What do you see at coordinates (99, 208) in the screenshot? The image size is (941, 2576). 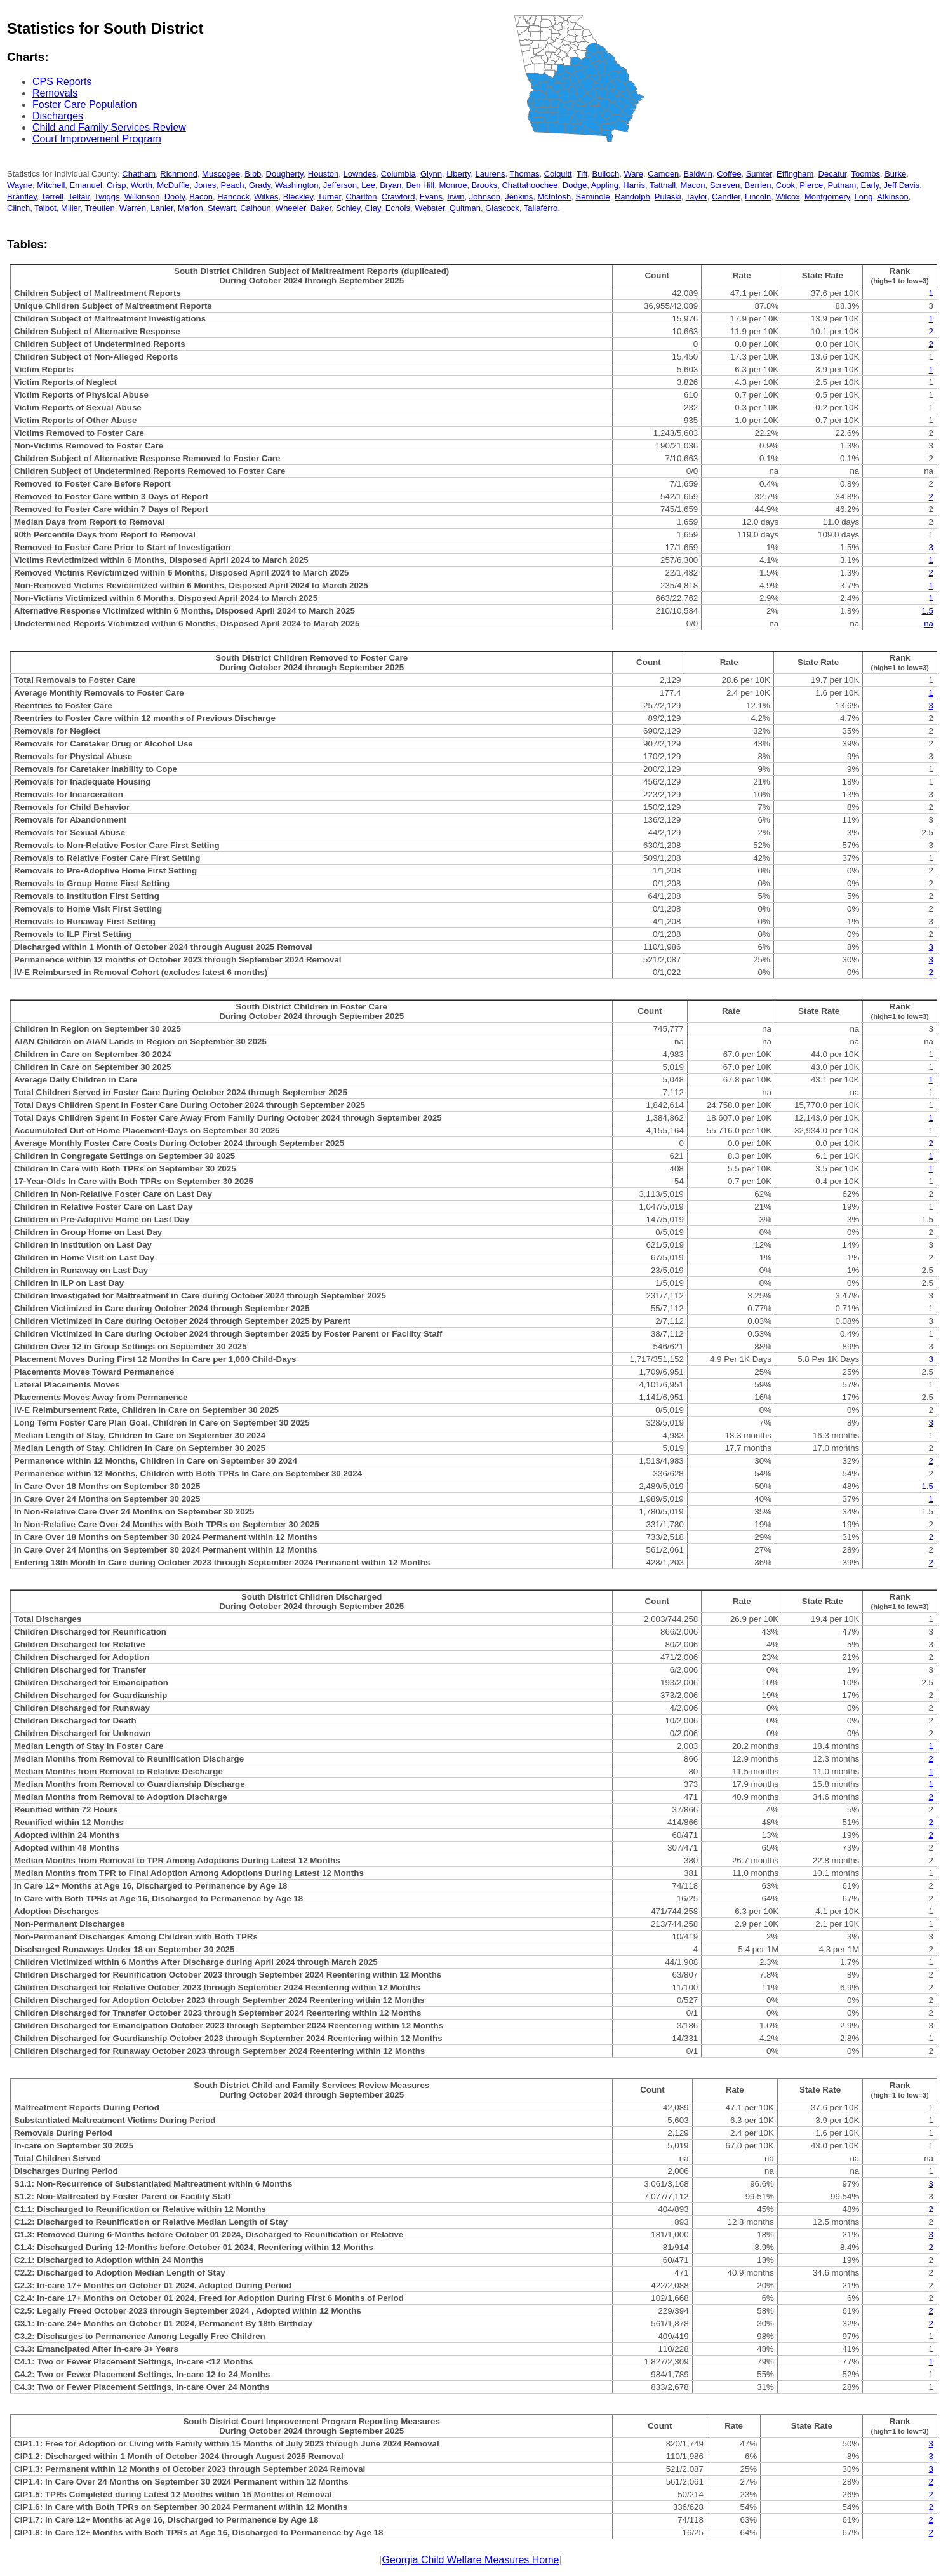 I see `Treutlen` at bounding box center [99, 208].